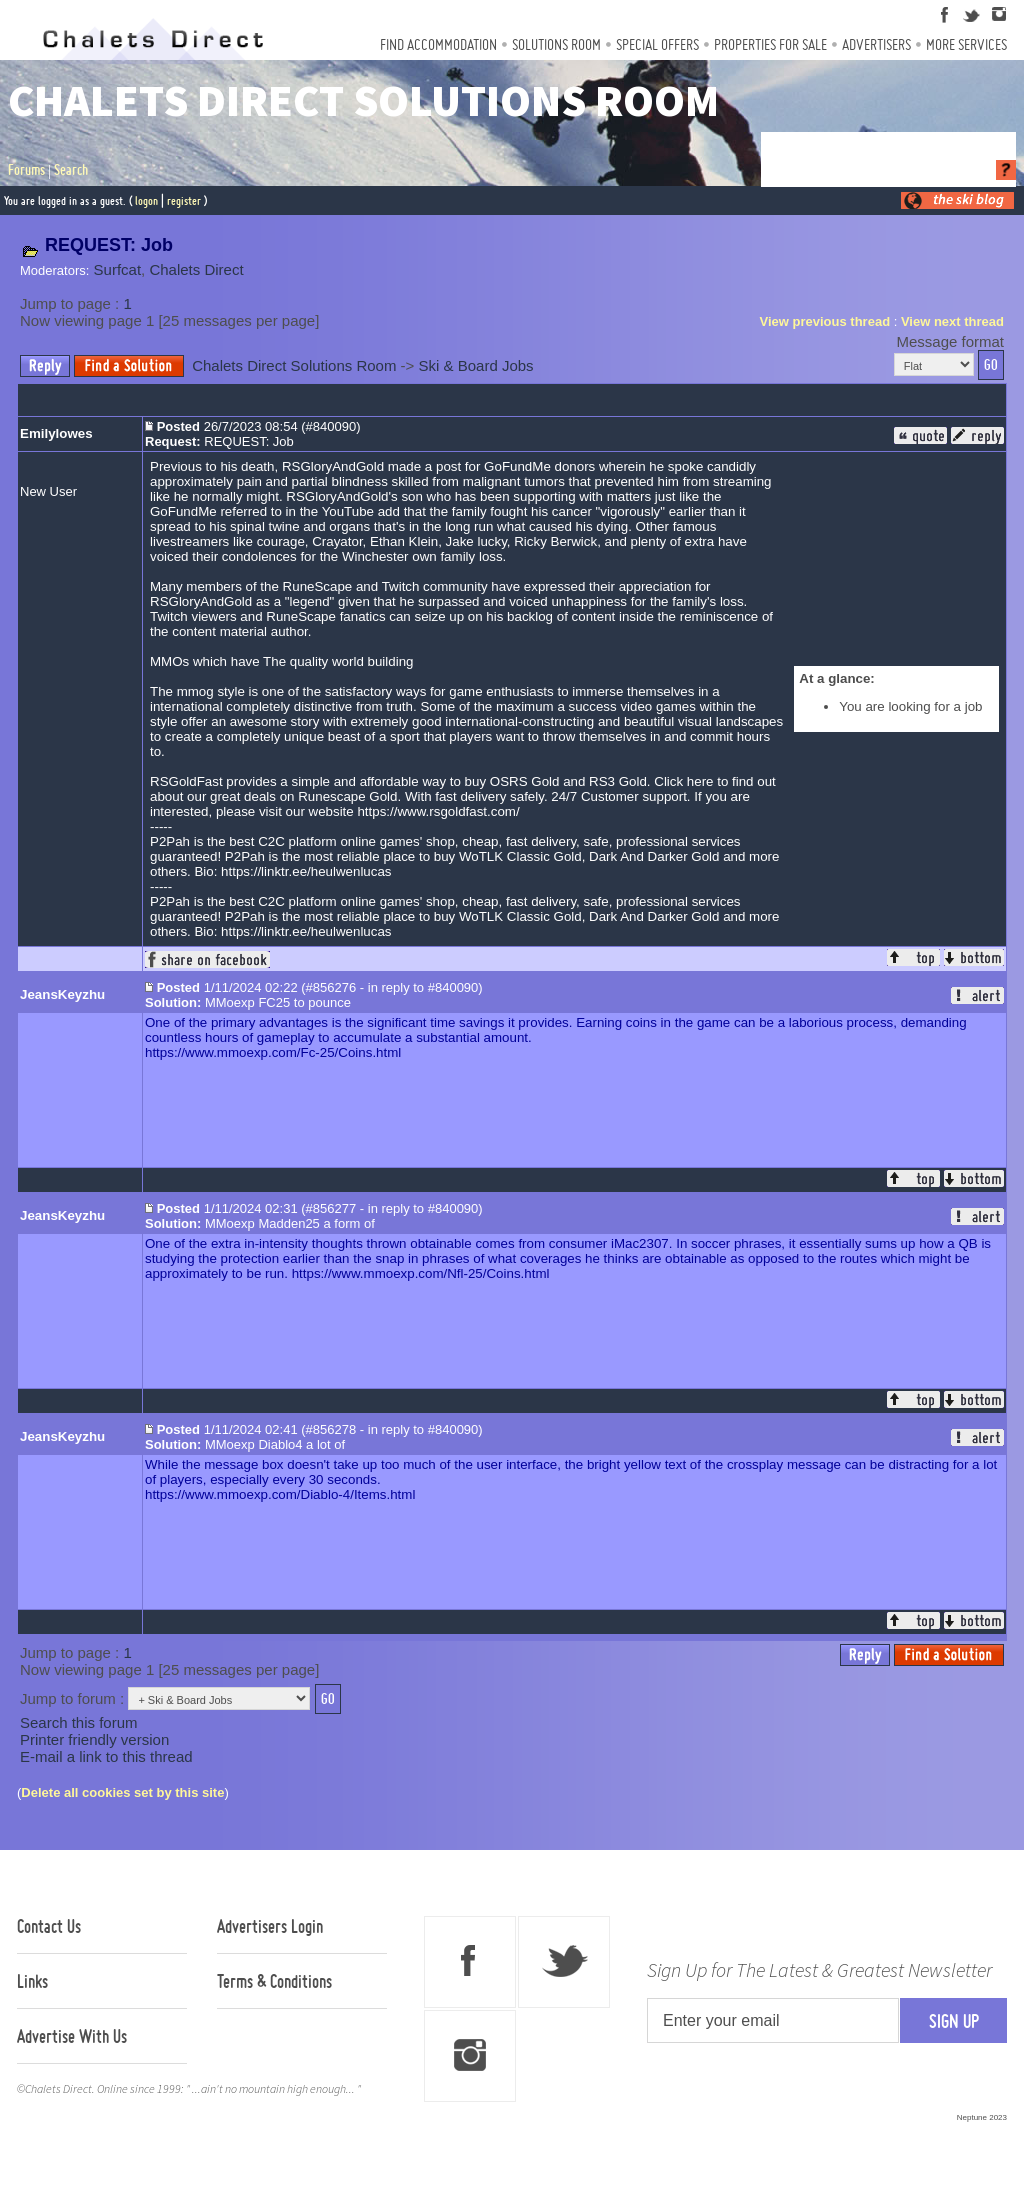 The image size is (1024, 2187). What do you see at coordinates (122, 1792) in the screenshot?
I see `Delete all cookies set by this site` at bounding box center [122, 1792].